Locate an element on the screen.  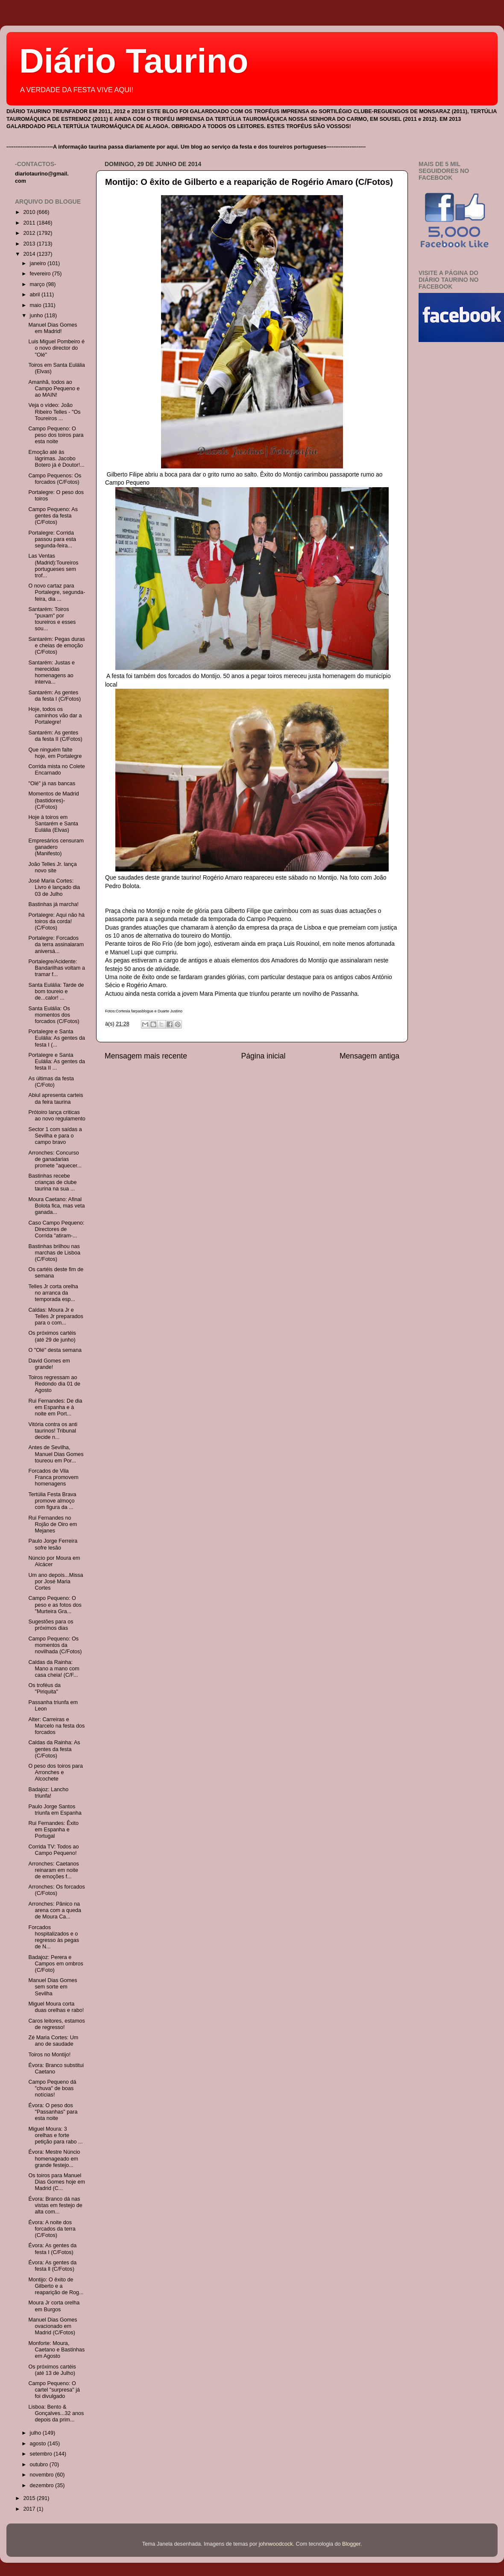
Abiul apresenta carteis da feira taurina is located at coordinates (55, 1098).